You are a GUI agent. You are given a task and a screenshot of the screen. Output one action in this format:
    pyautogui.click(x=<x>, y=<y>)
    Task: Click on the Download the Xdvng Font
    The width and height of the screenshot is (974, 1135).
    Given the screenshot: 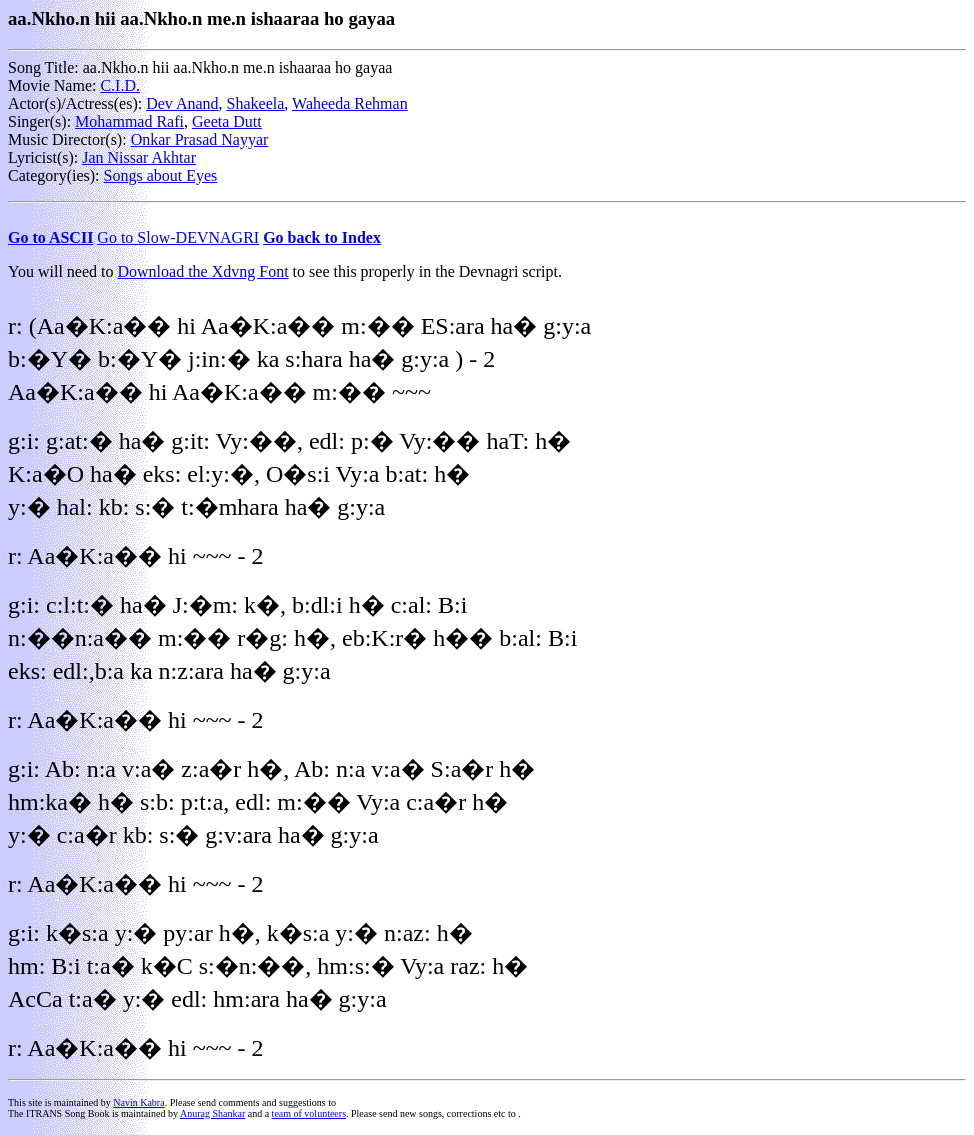 What is the action you would take?
    pyautogui.click(x=203, y=271)
    